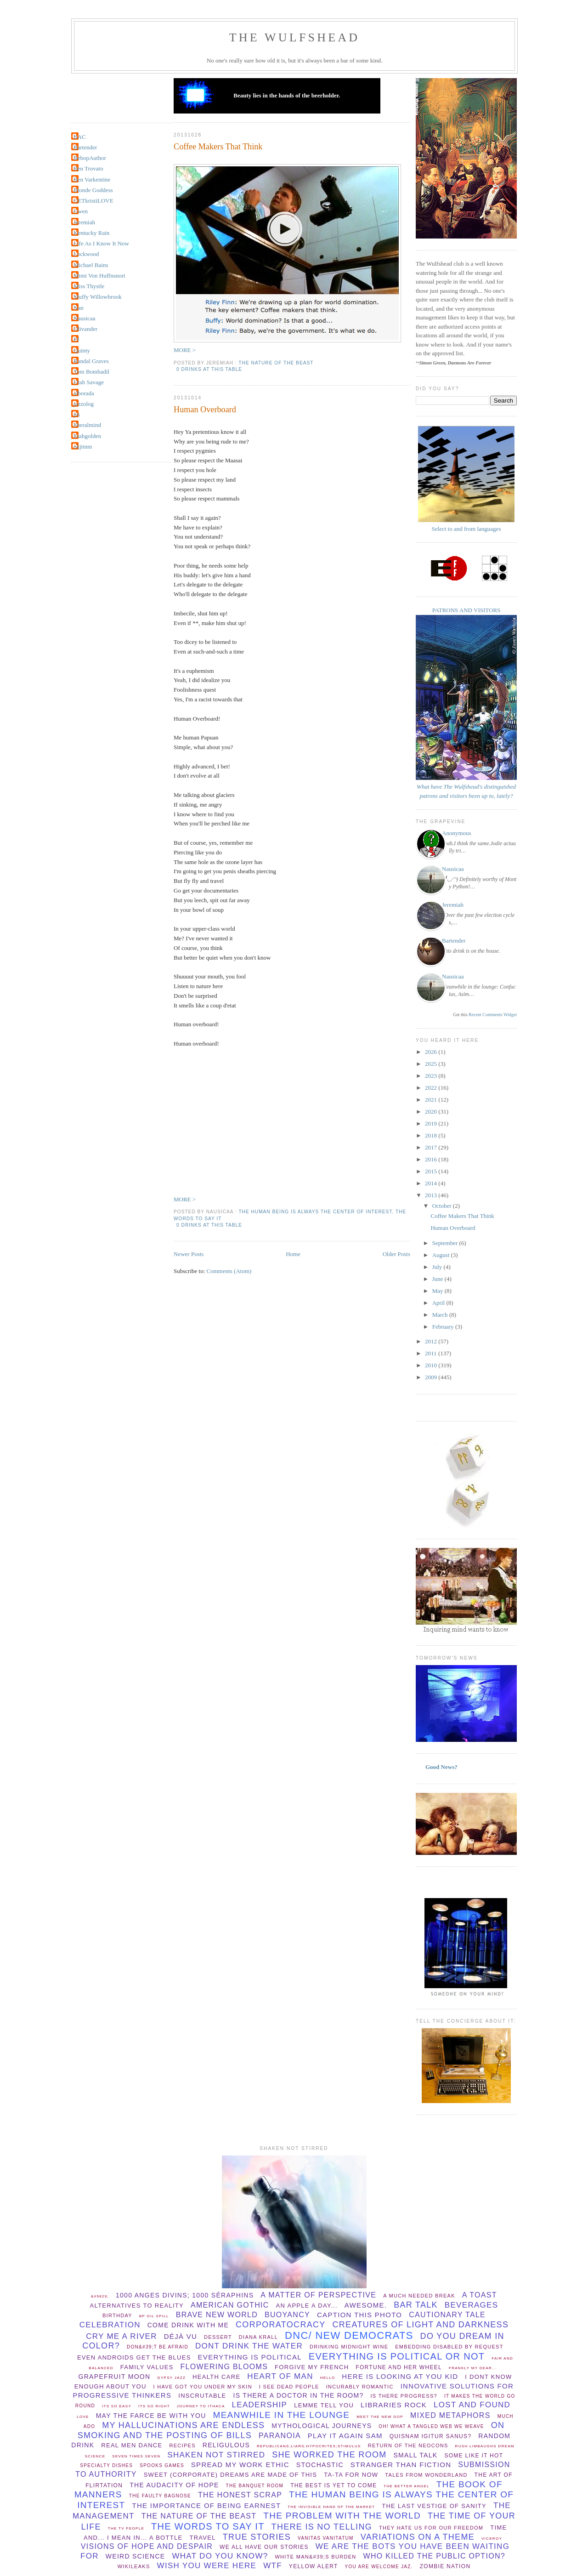  Describe the element at coordinates (131, 2445) in the screenshot. I see `Real Men Dance` at that location.